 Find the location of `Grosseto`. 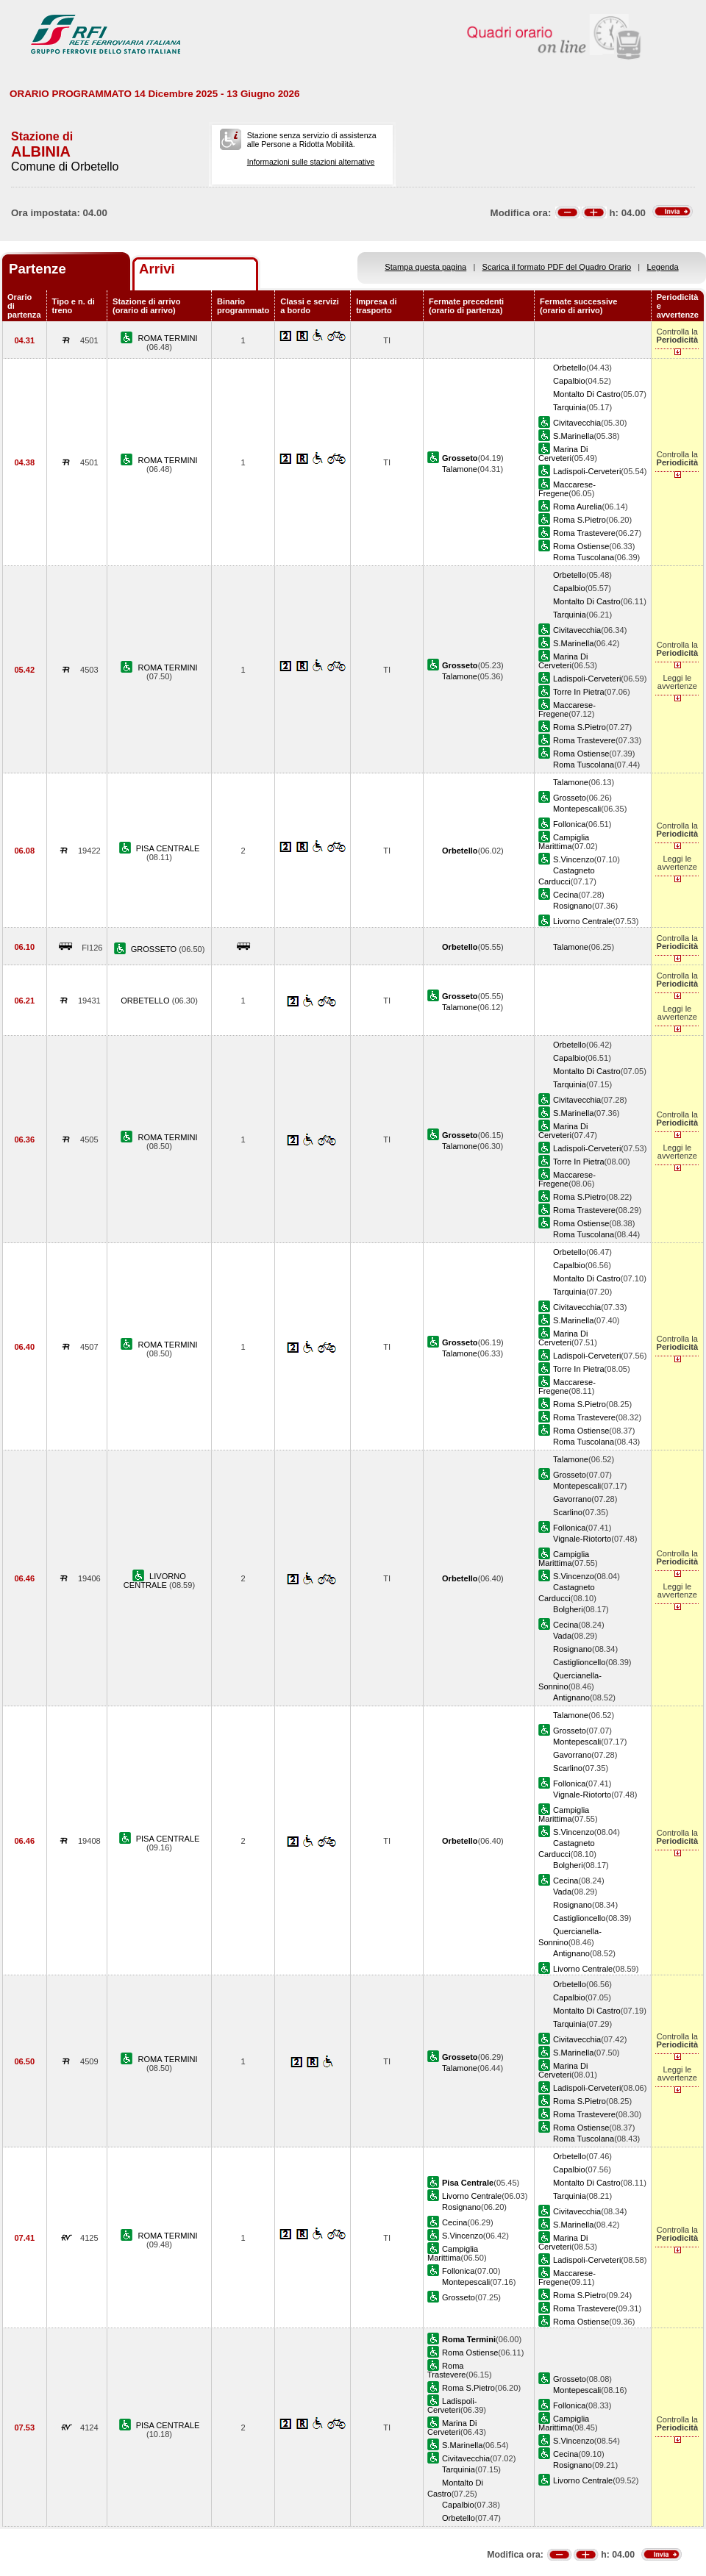

Grosseto is located at coordinates (569, 797).